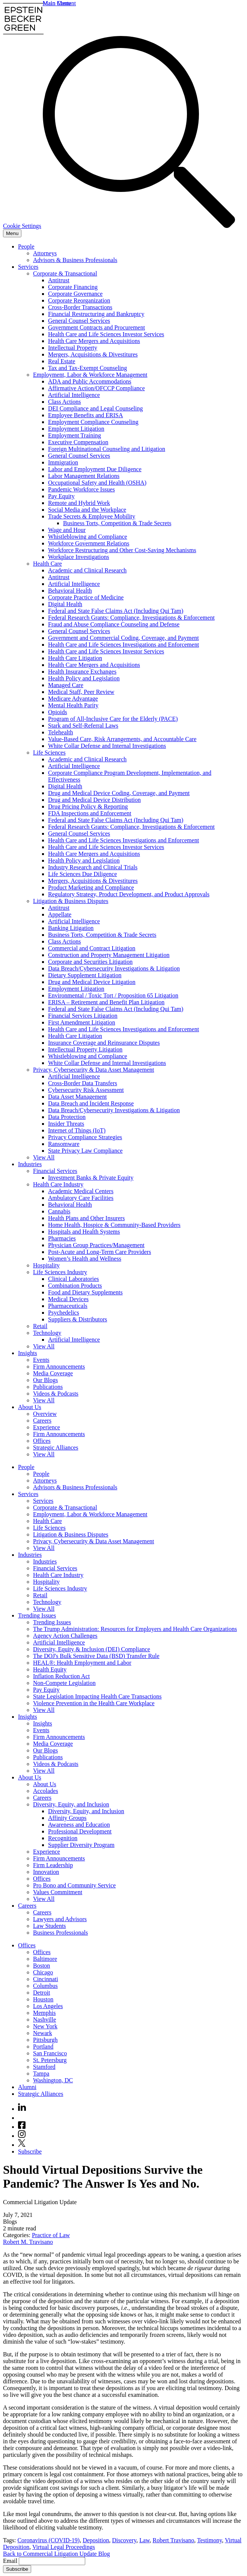 Image resolution: width=247 pixels, height=2576 pixels. Describe the element at coordinates (46, 1872) in the screenshot. I see `Innovation` at that location.